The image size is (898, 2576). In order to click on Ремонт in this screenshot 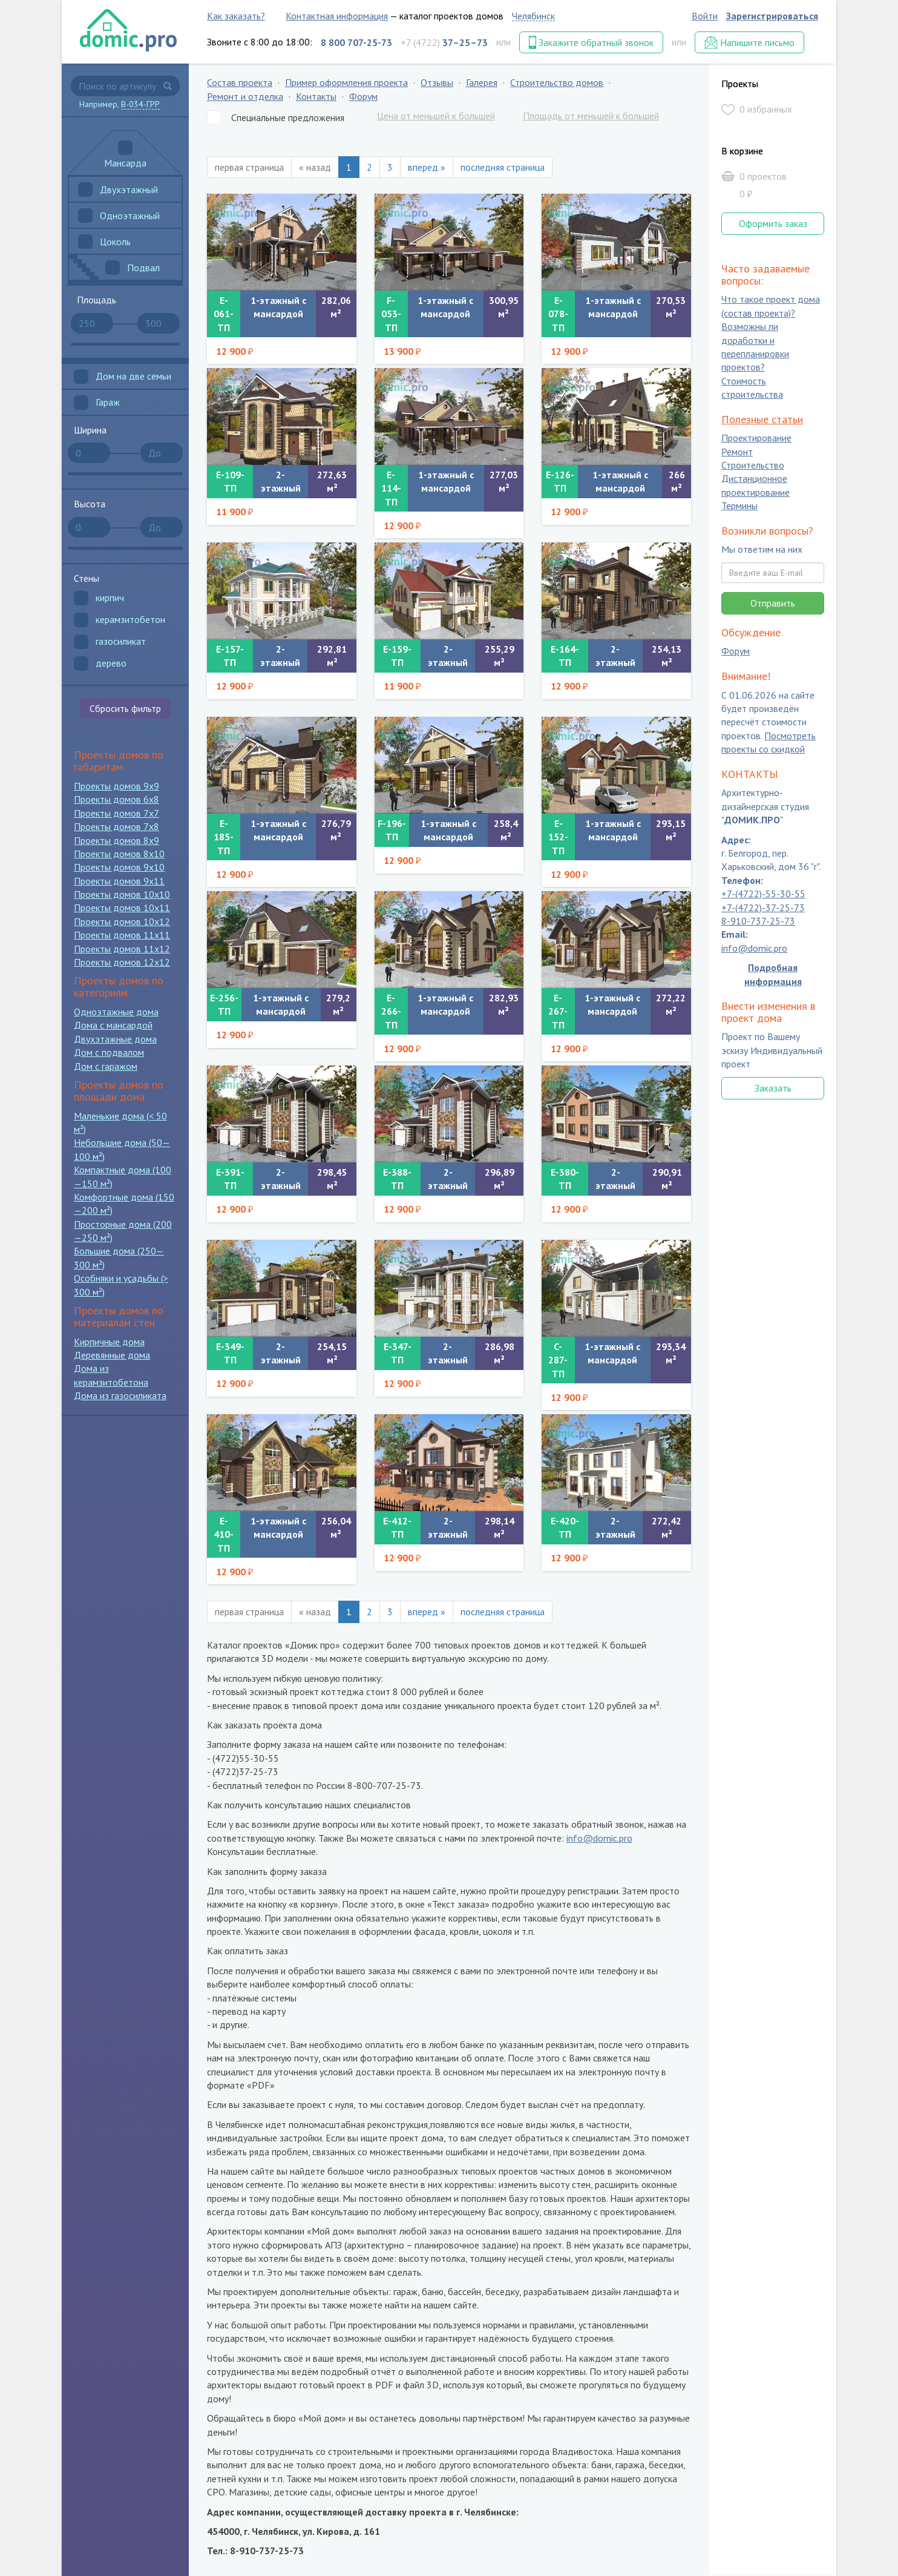, I will do `click(737, 452)`.